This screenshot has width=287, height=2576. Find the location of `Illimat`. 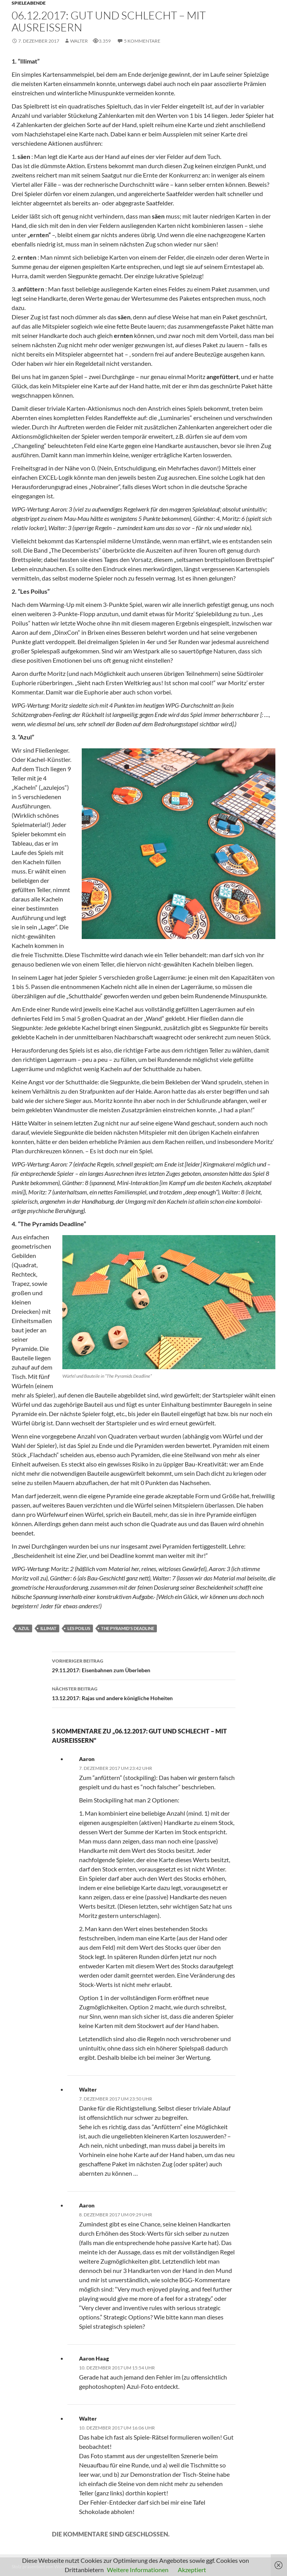

Illimat is located at coordinates (48, 1628).